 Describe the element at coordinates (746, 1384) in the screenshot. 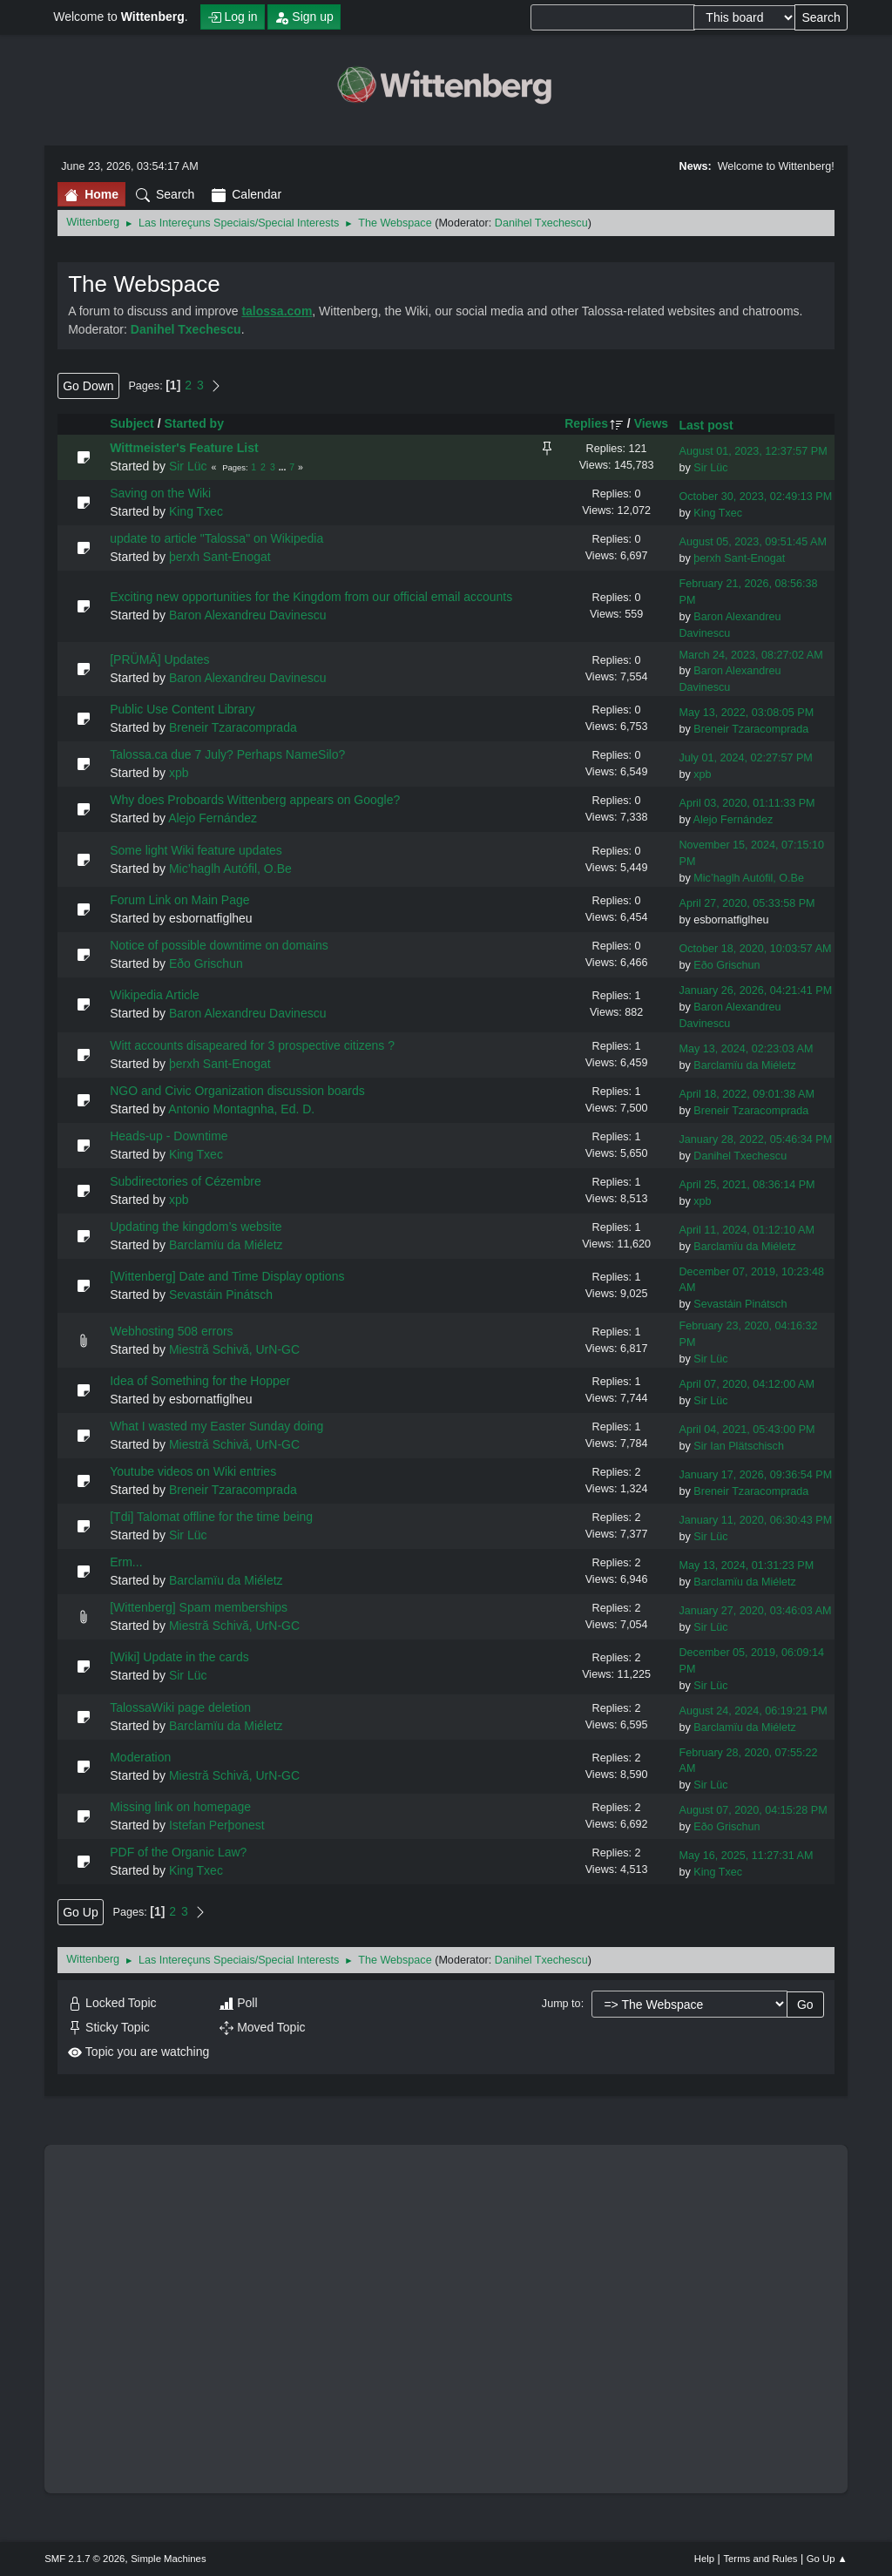

I see `April 07, 2020, 04:12:00 AM` at that location.